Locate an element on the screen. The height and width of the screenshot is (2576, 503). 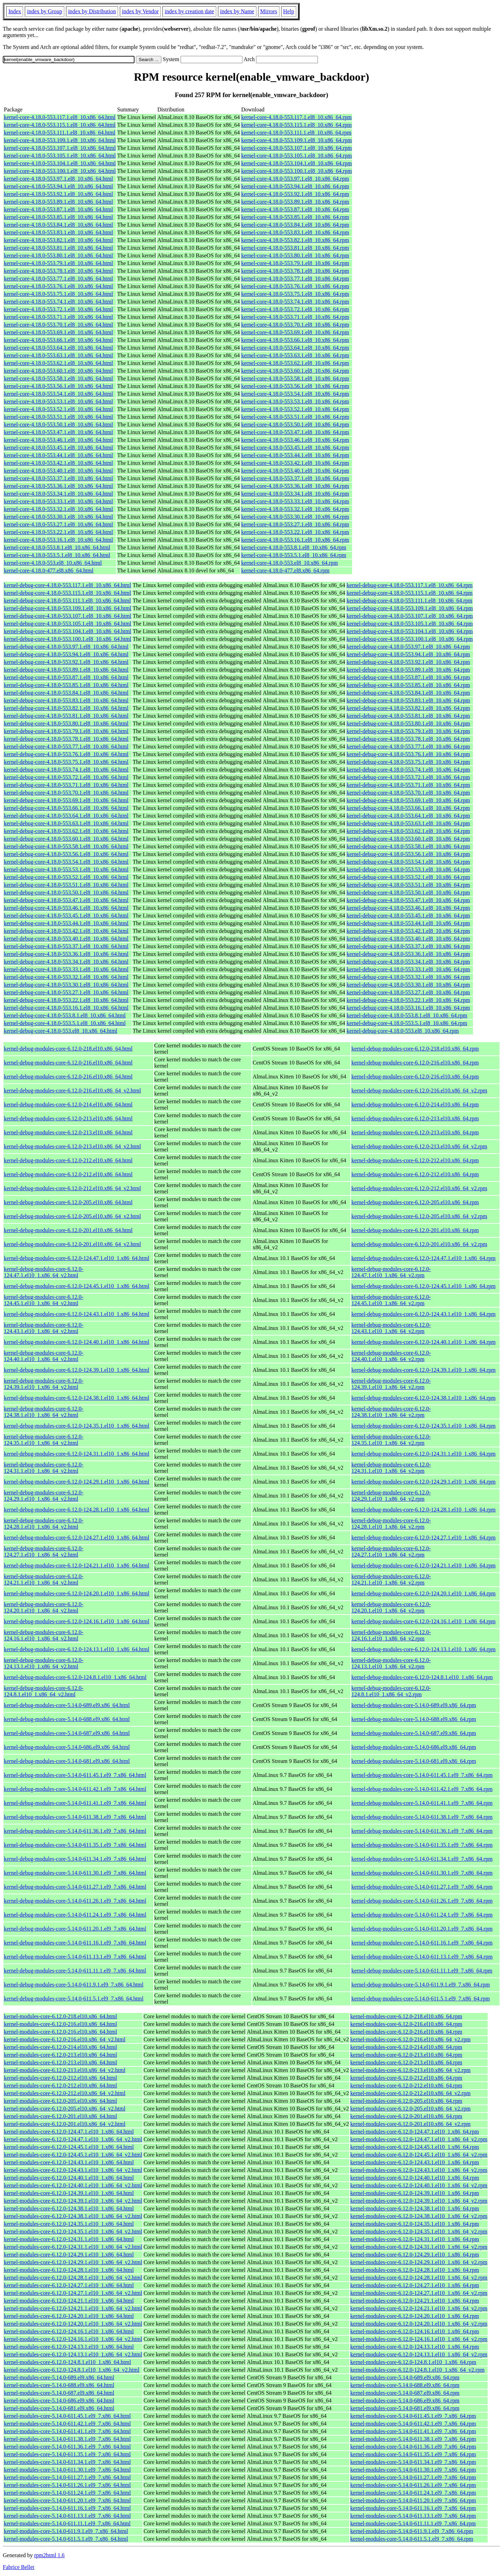
kernel-debug-modules-core-6.12.0-124.27.1.el10_1.x86_64_v2.rpm is located at coordinates (391, 1551).